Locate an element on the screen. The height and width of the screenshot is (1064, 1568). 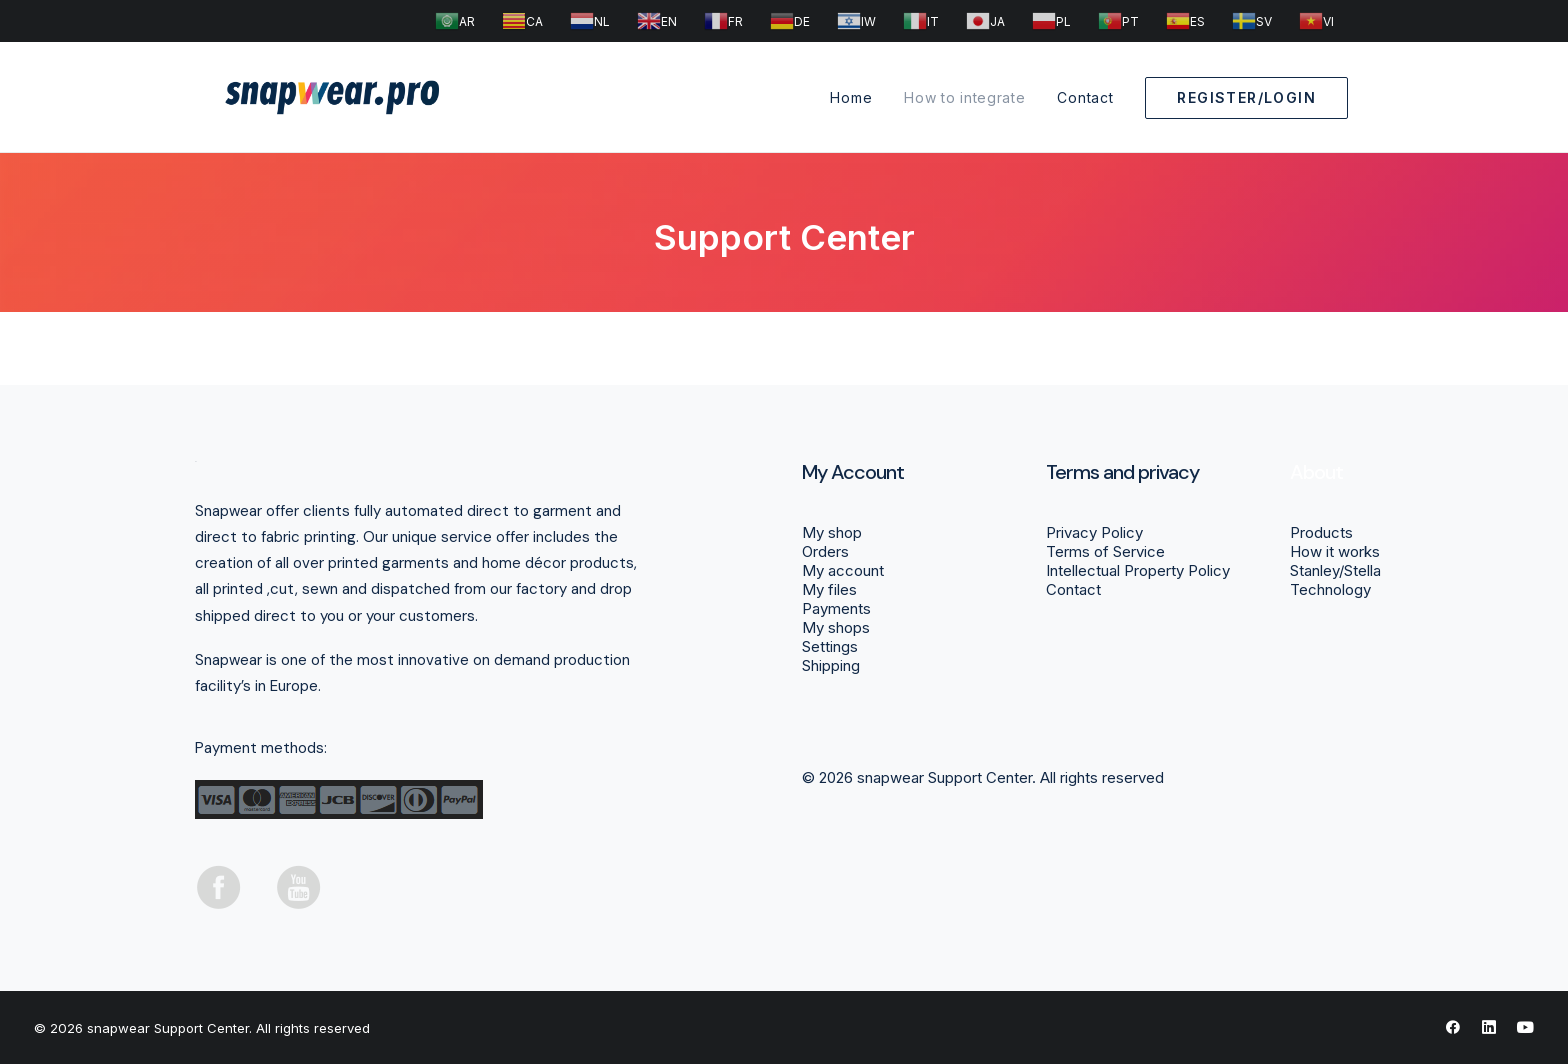
My files is located at coordinates (829, 589).